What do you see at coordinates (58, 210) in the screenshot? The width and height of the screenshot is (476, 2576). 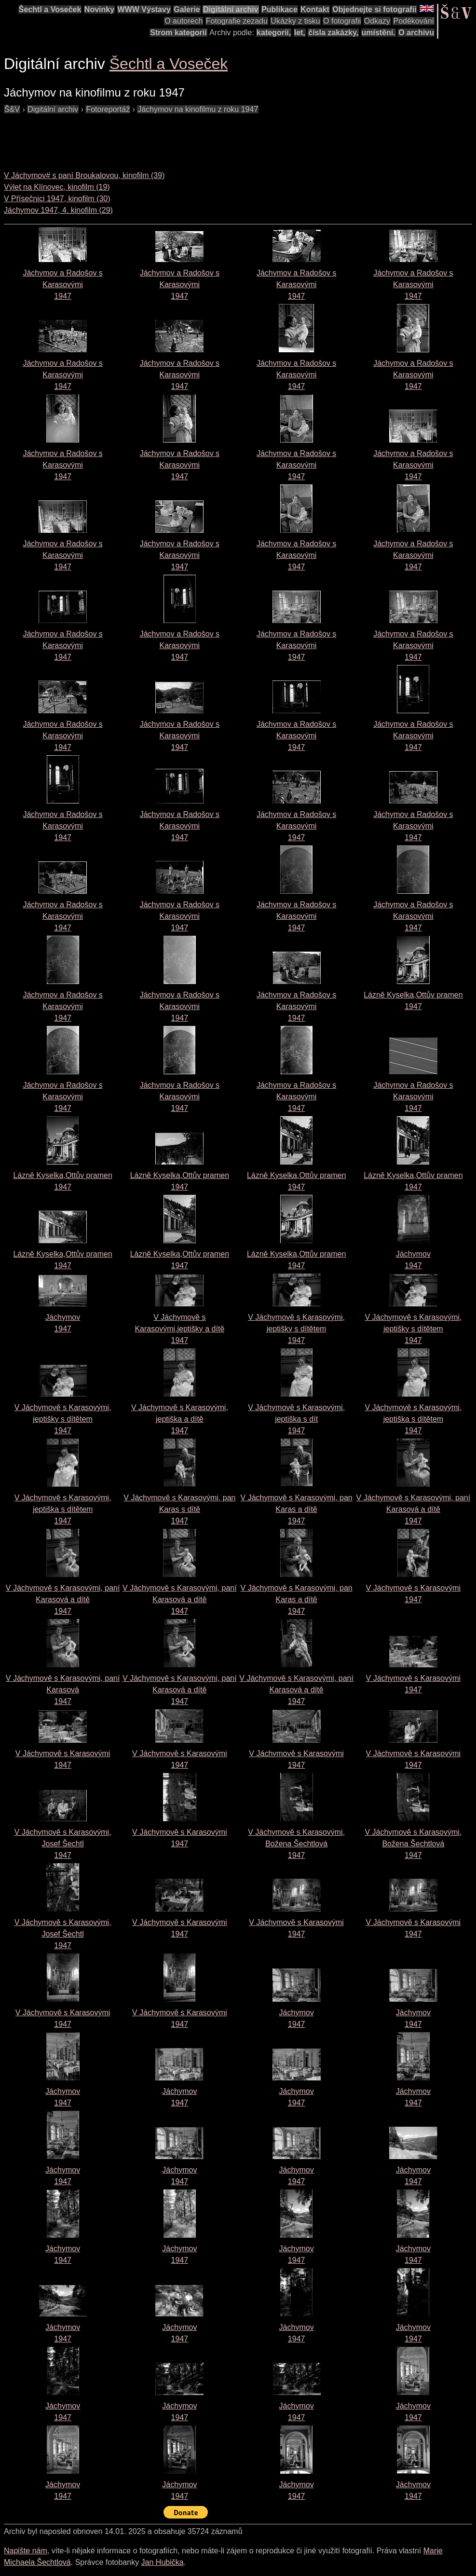 I see `Jáchymov 1947, 4. kinofilm (29)` at bounding box center [58, 210].